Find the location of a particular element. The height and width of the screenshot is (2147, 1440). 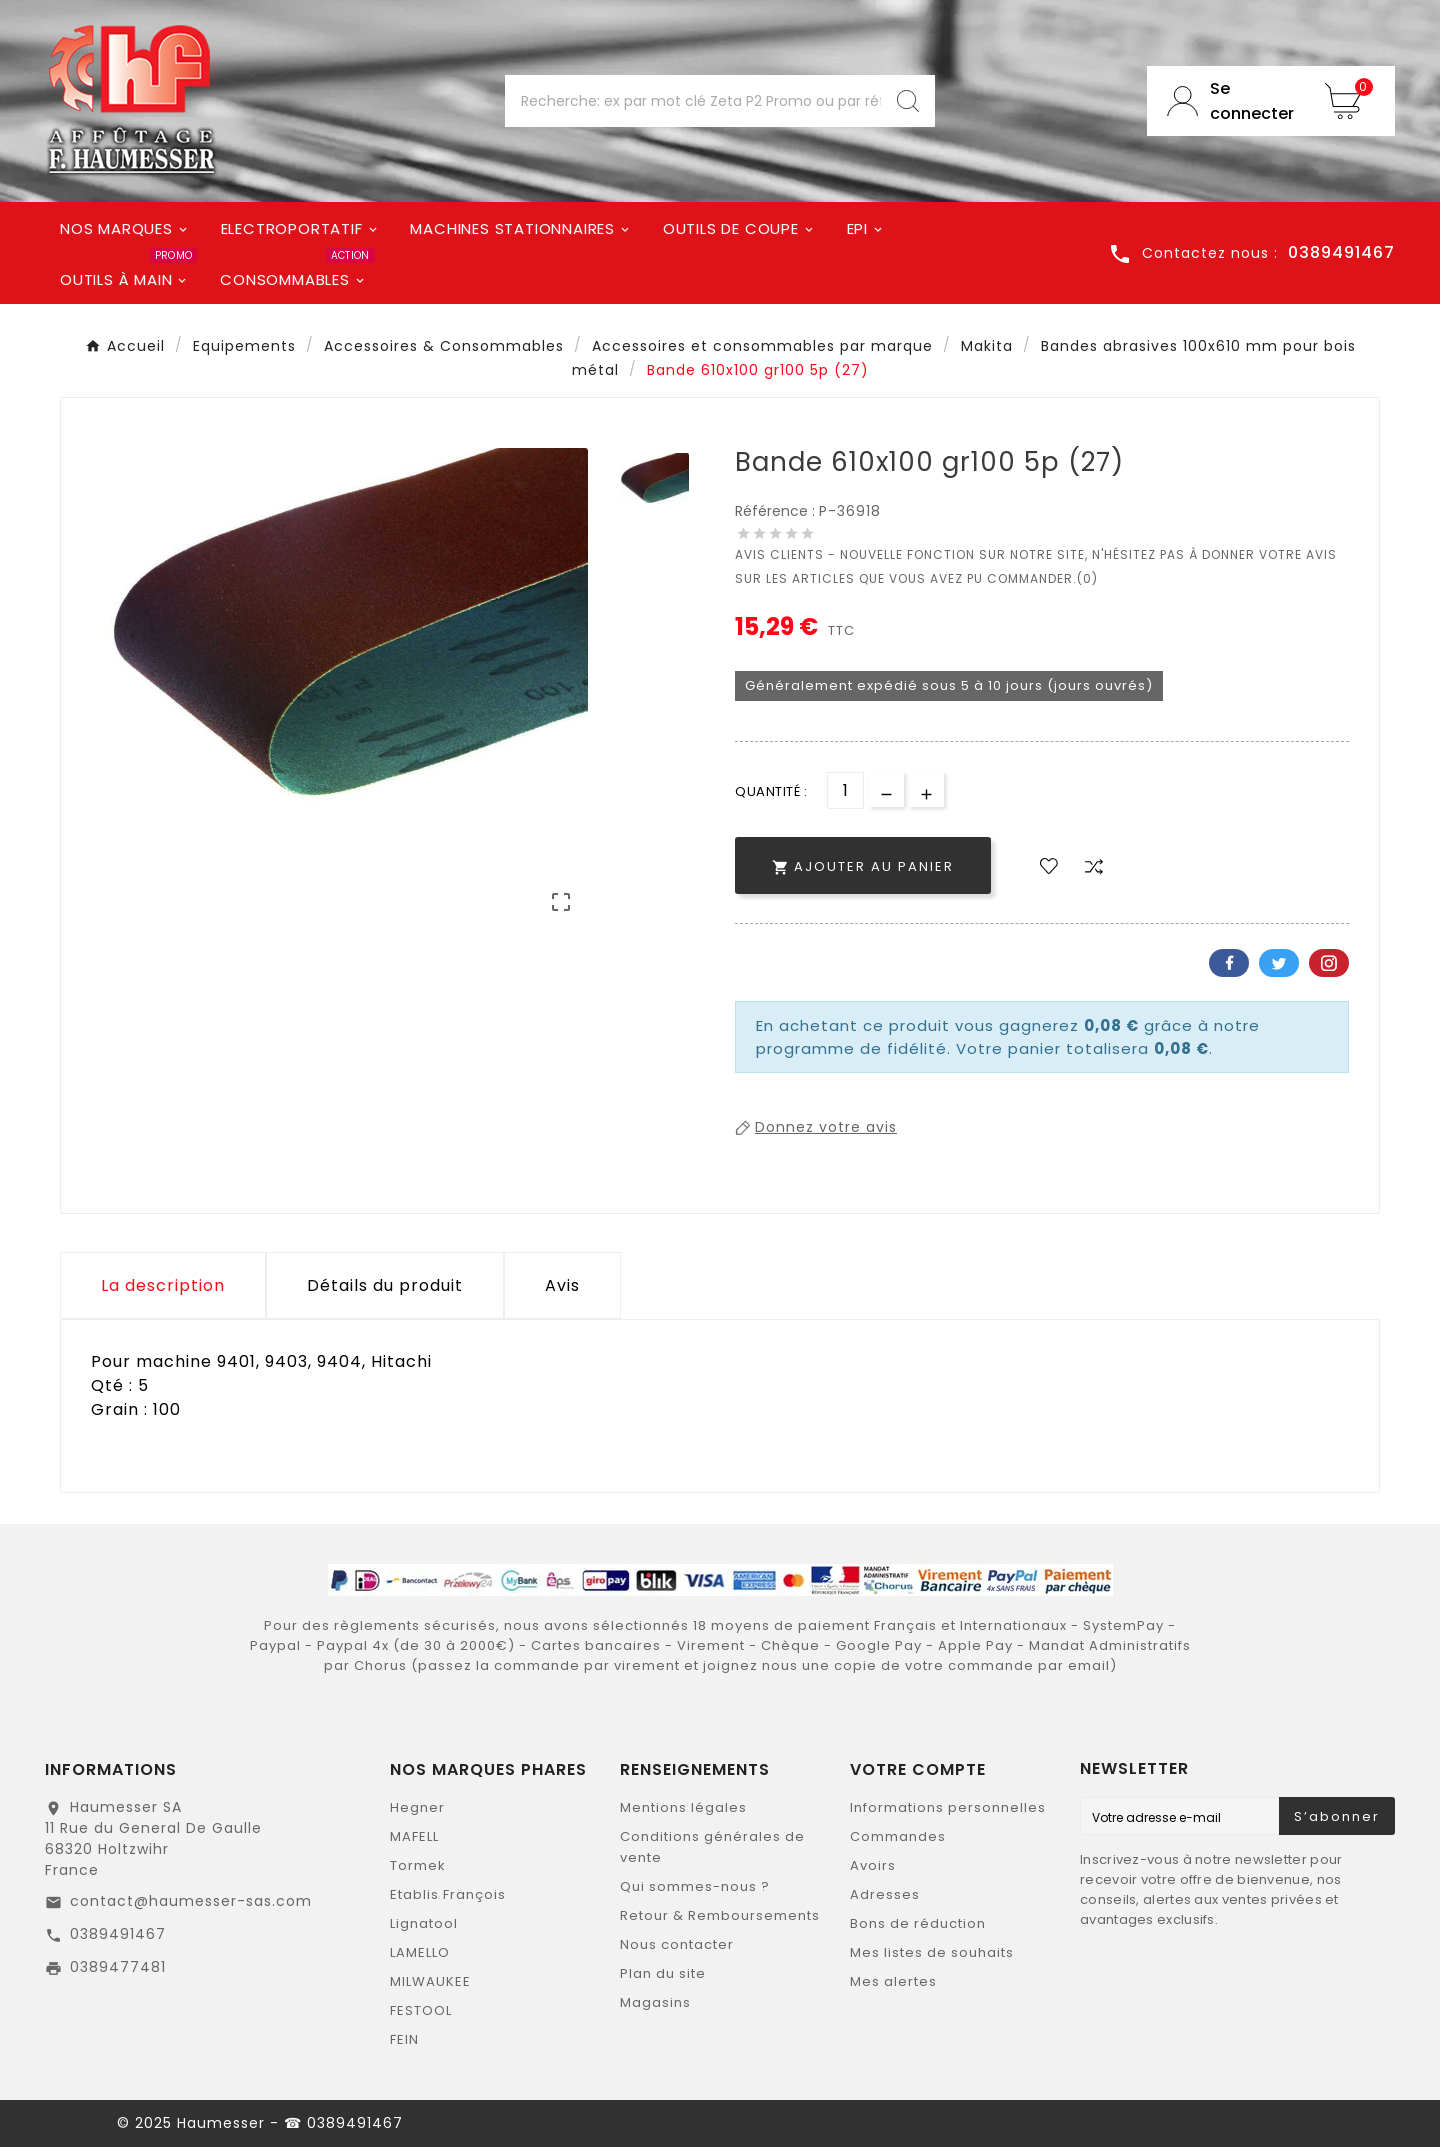

FEIN is located at coordinates (404, 2039).